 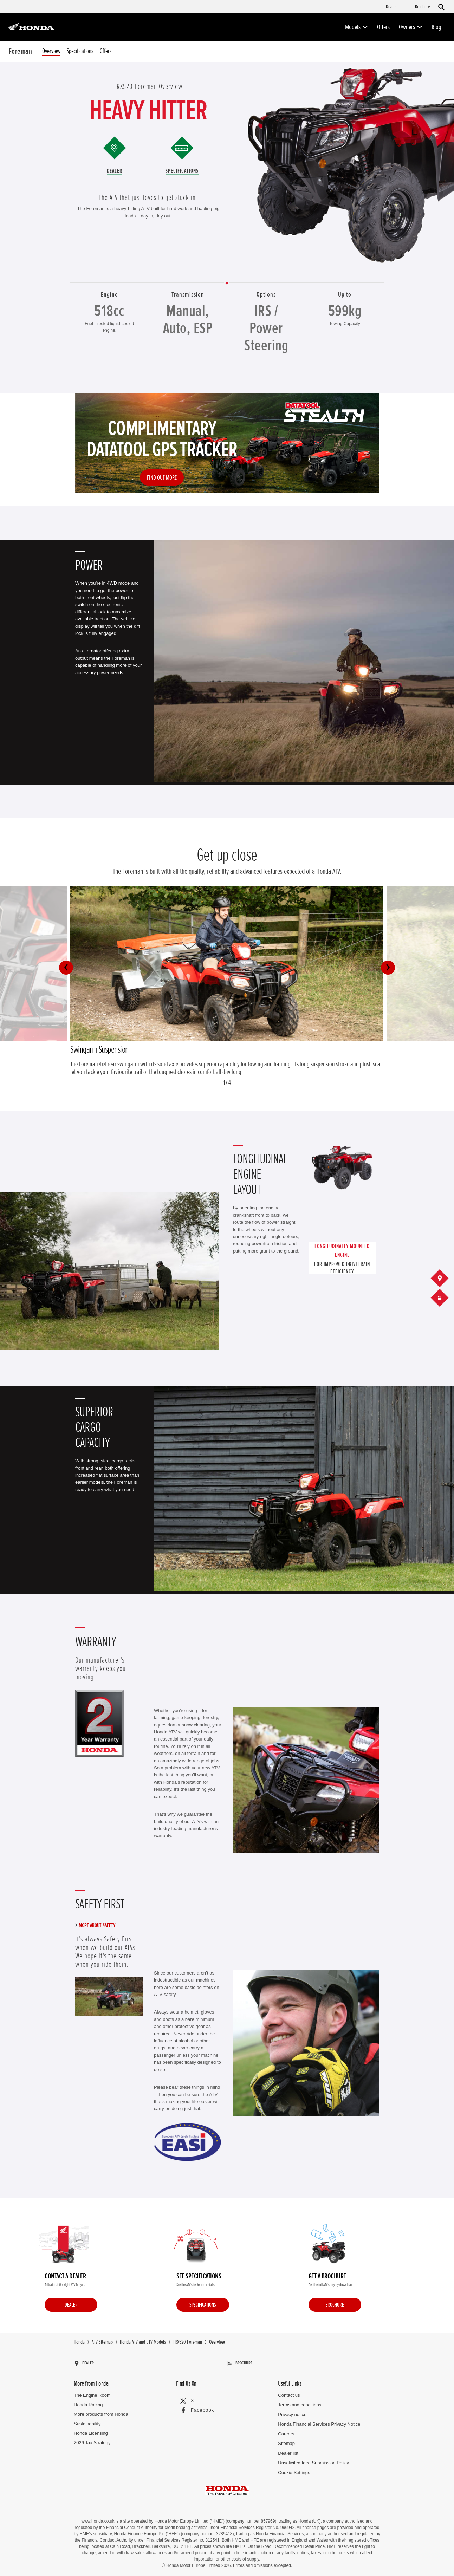 What do you see at coordinates (51, 51) in the screenshot?
I see `Overview` at bounding box center [51, 51].